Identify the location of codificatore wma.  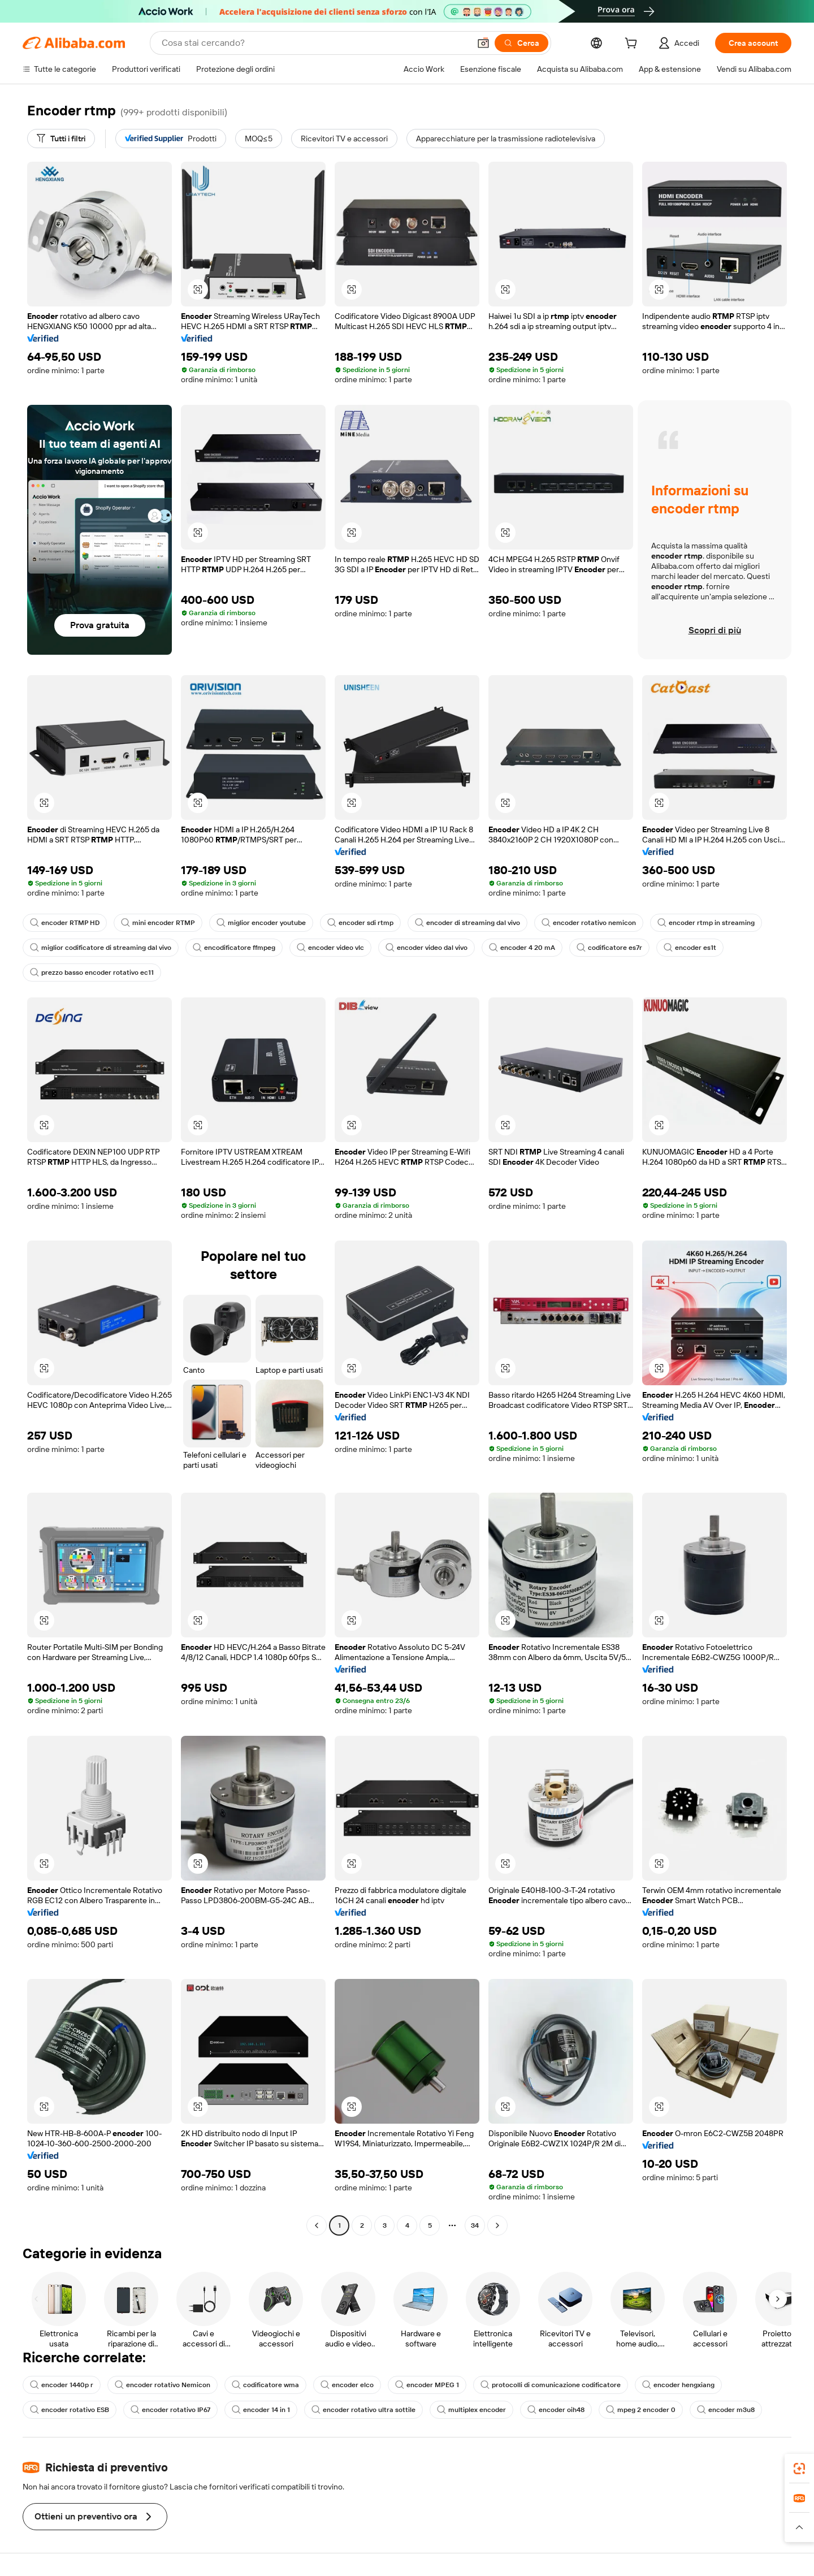
(265, 2384).